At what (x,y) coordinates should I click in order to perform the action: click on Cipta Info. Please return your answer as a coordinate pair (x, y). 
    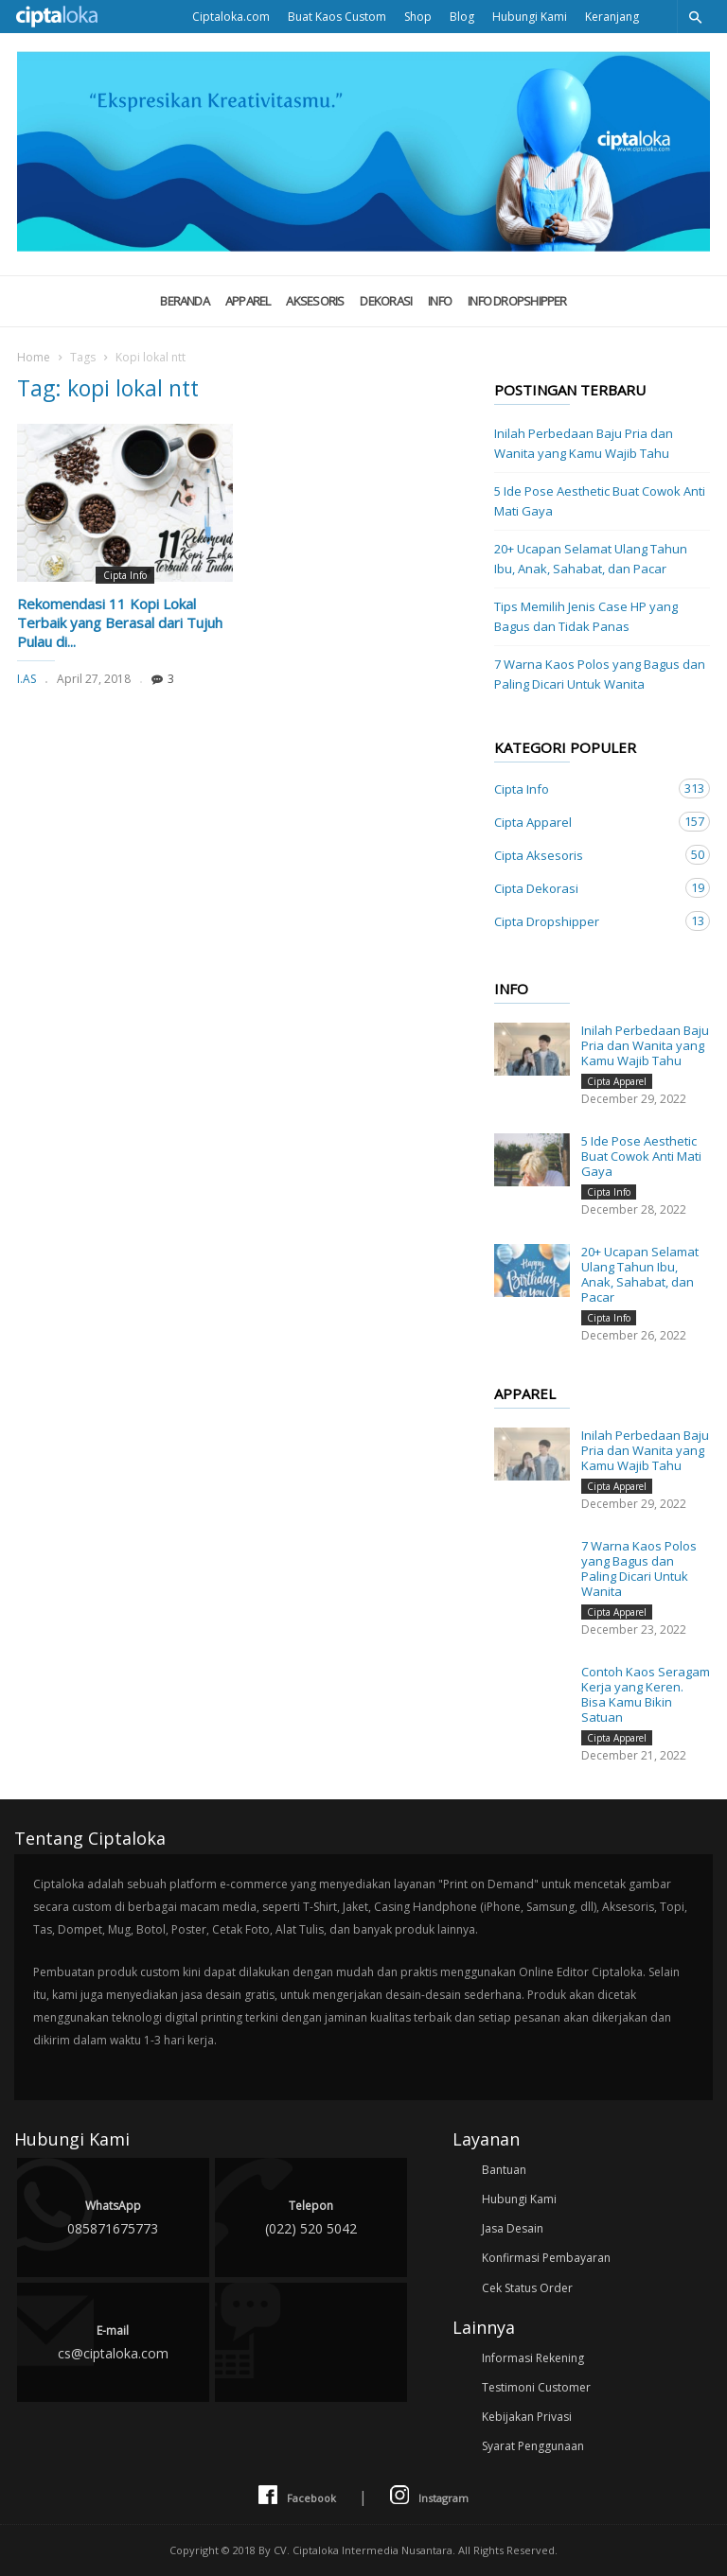
    Looking at the image, I should click on (125, 575).